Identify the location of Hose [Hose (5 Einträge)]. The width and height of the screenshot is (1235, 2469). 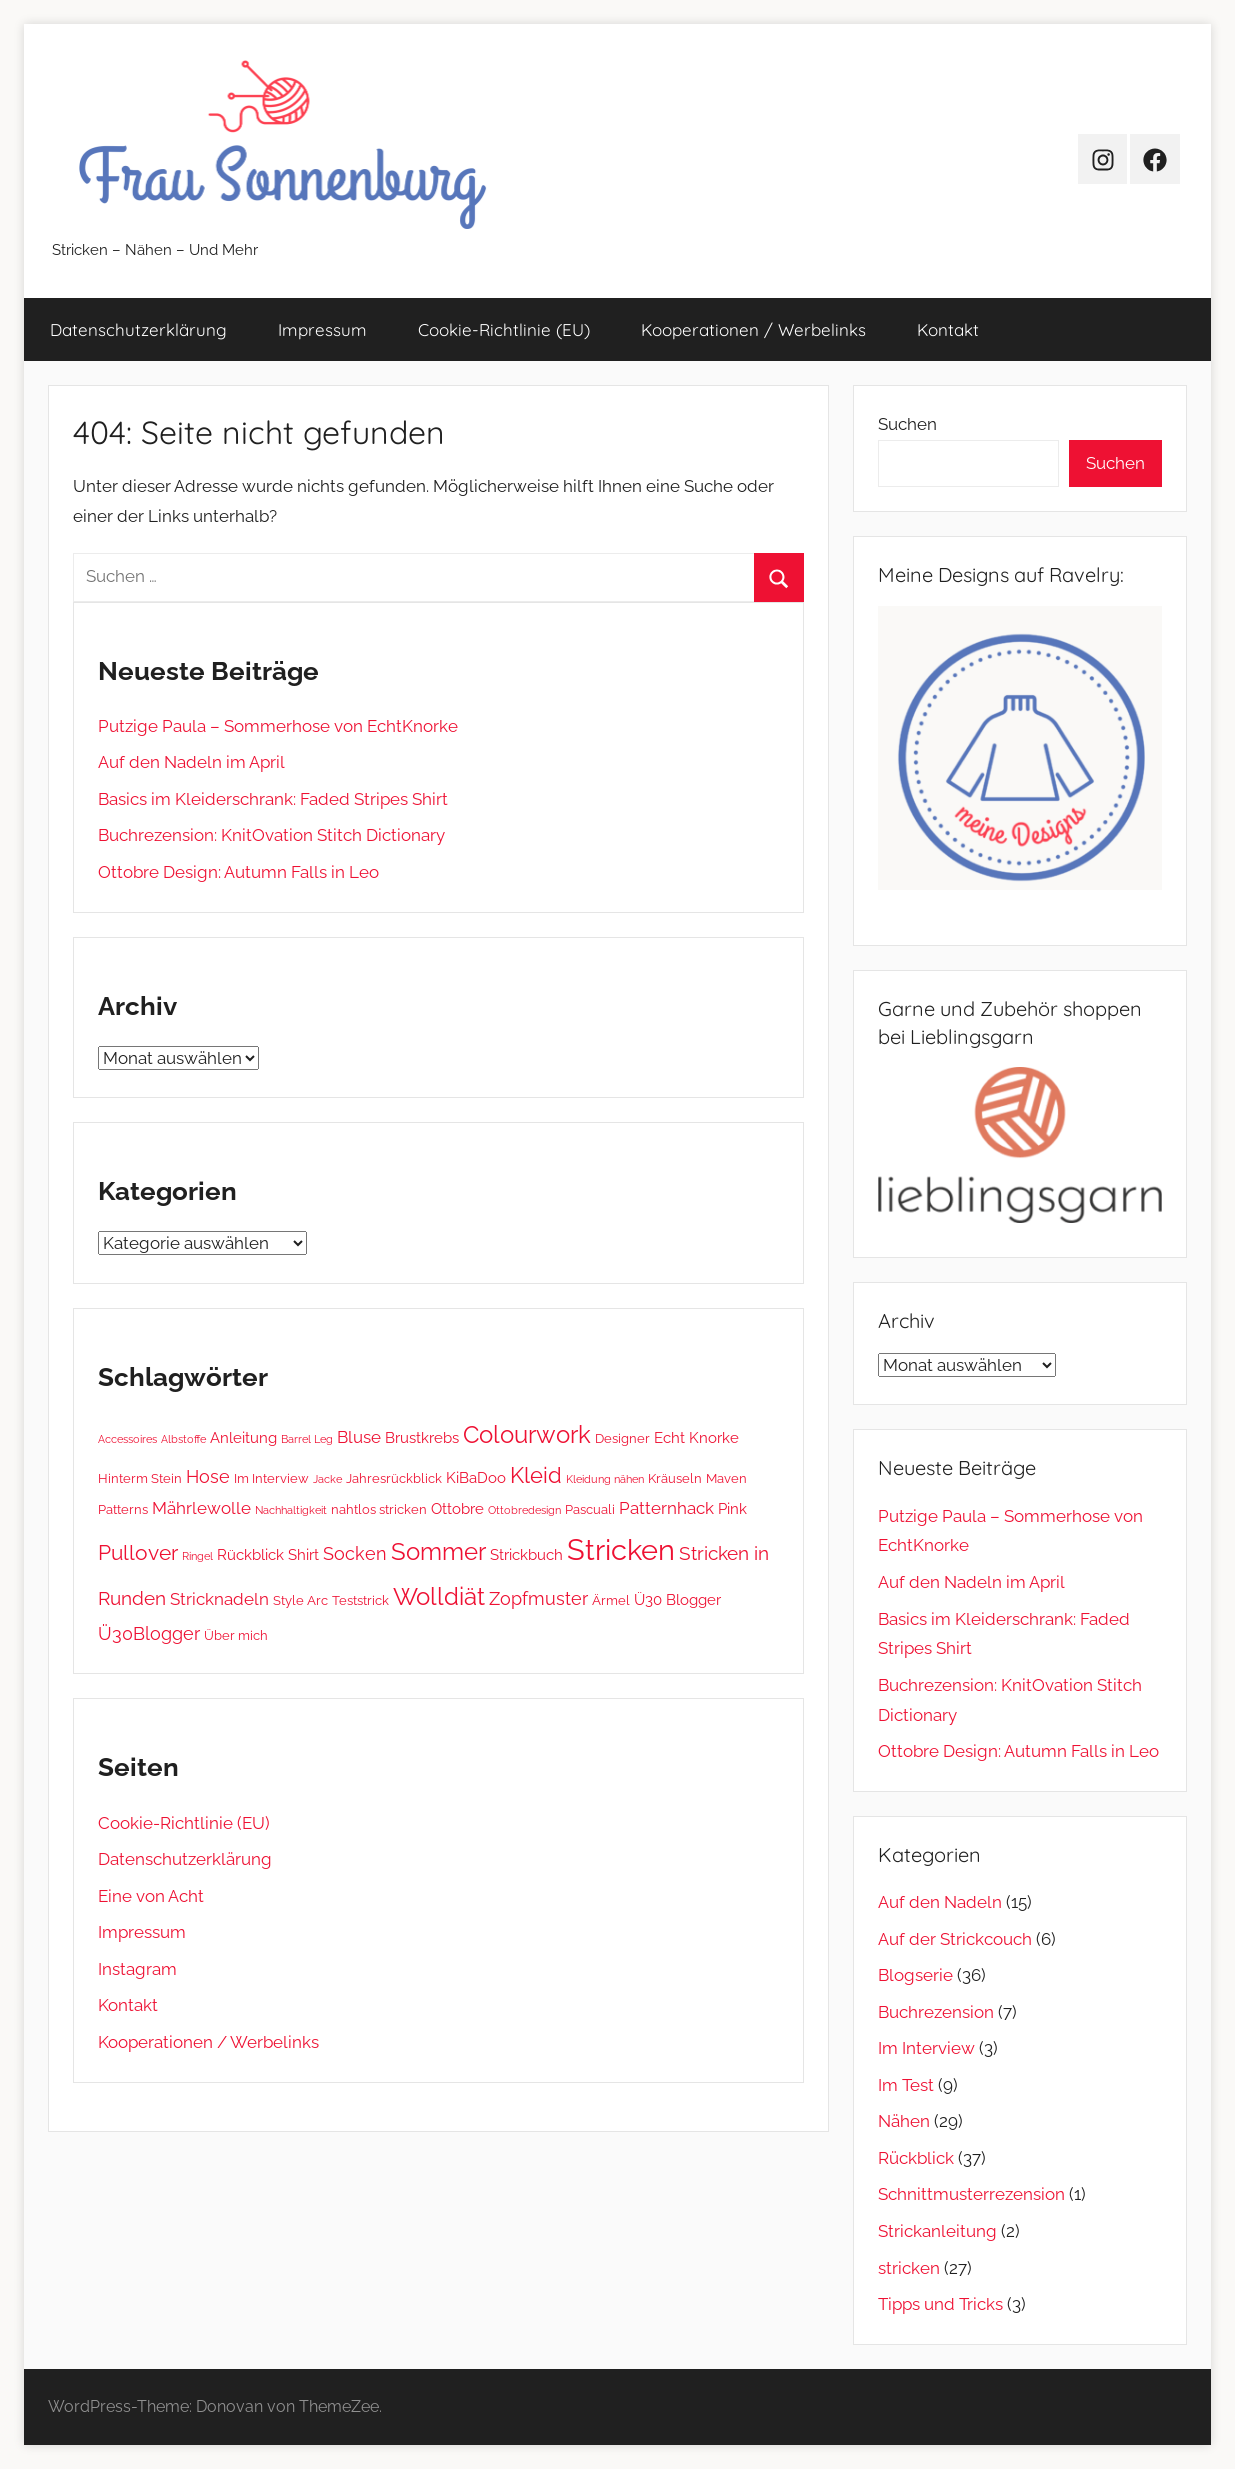
(208, 1476).